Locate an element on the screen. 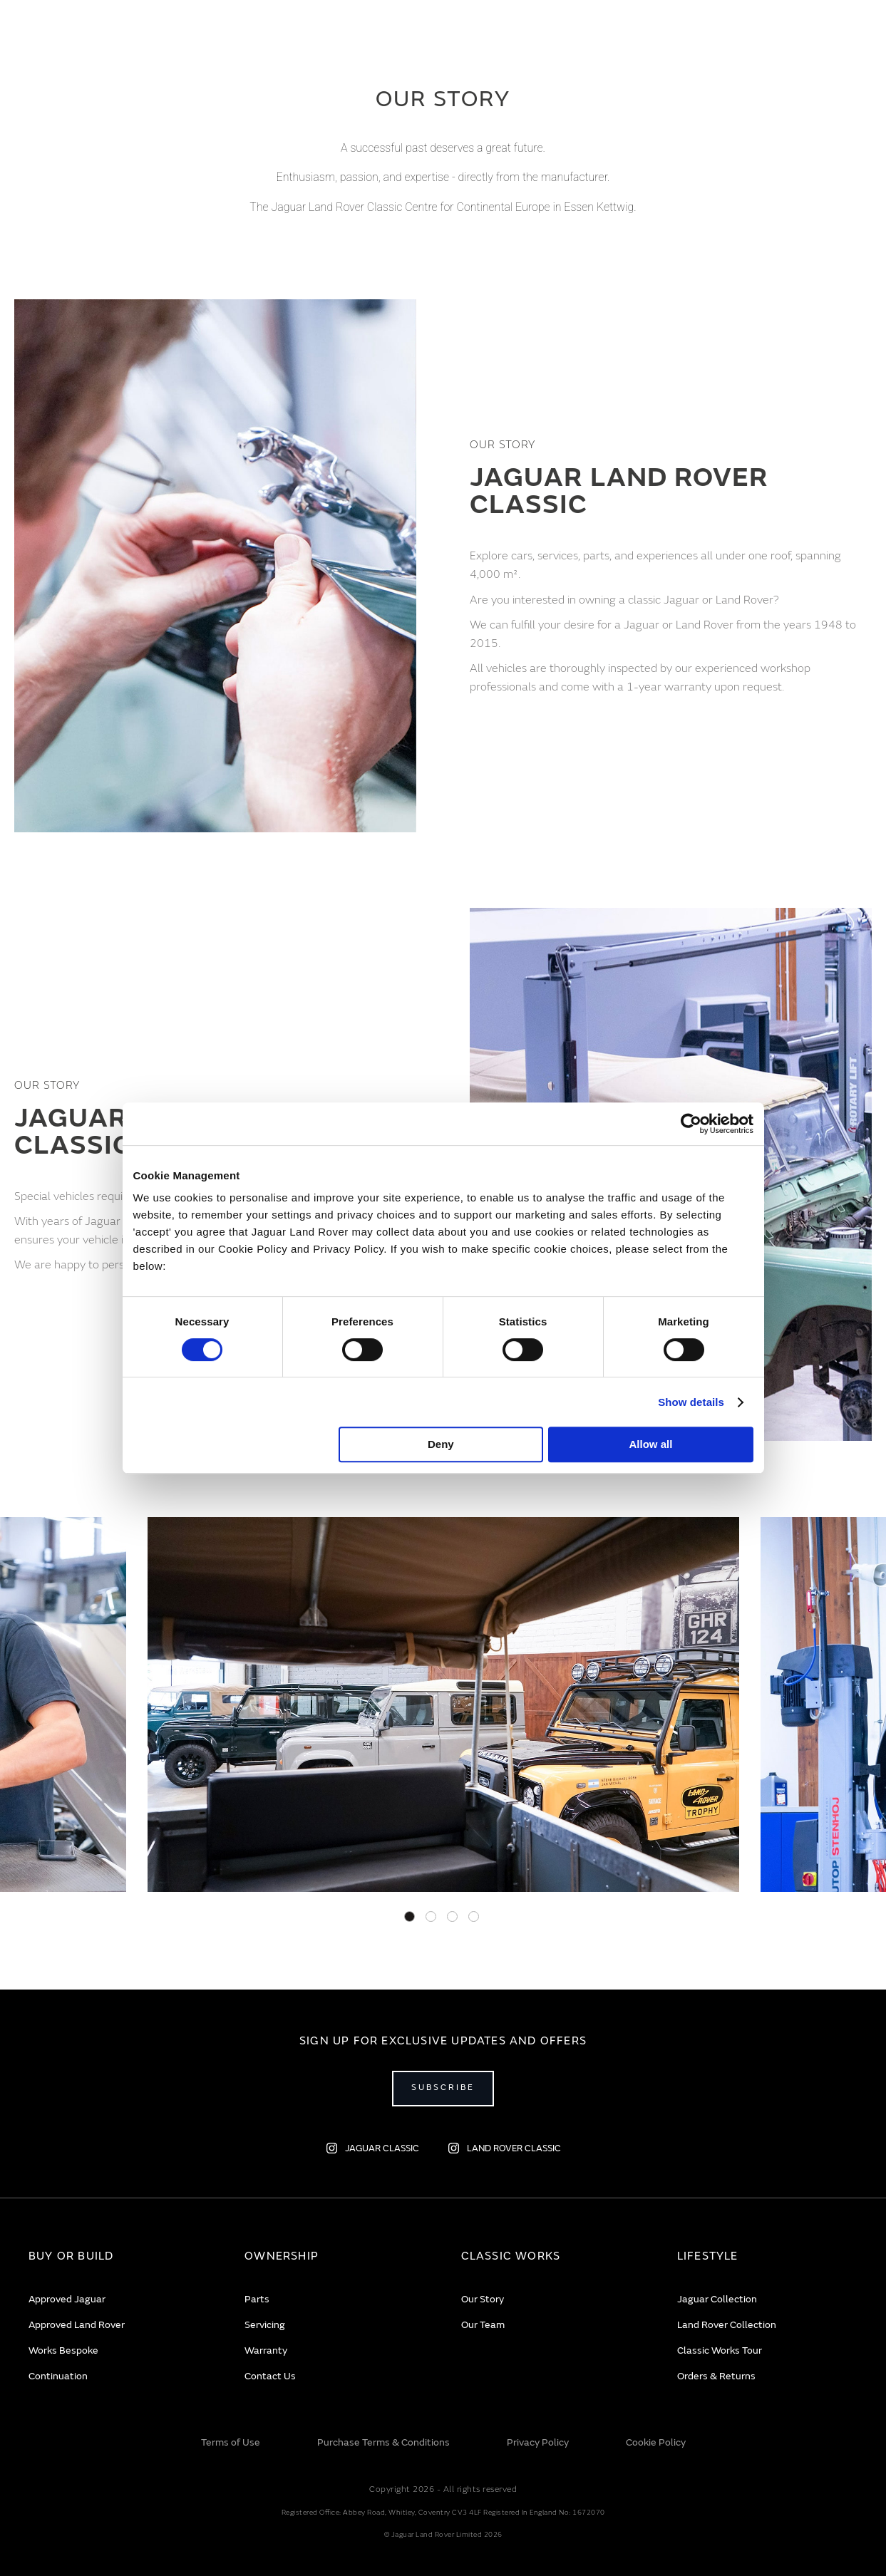 The width and height of the screenshot is (886, 2576). Cookie Policy is located at coordinates (656, 2442).